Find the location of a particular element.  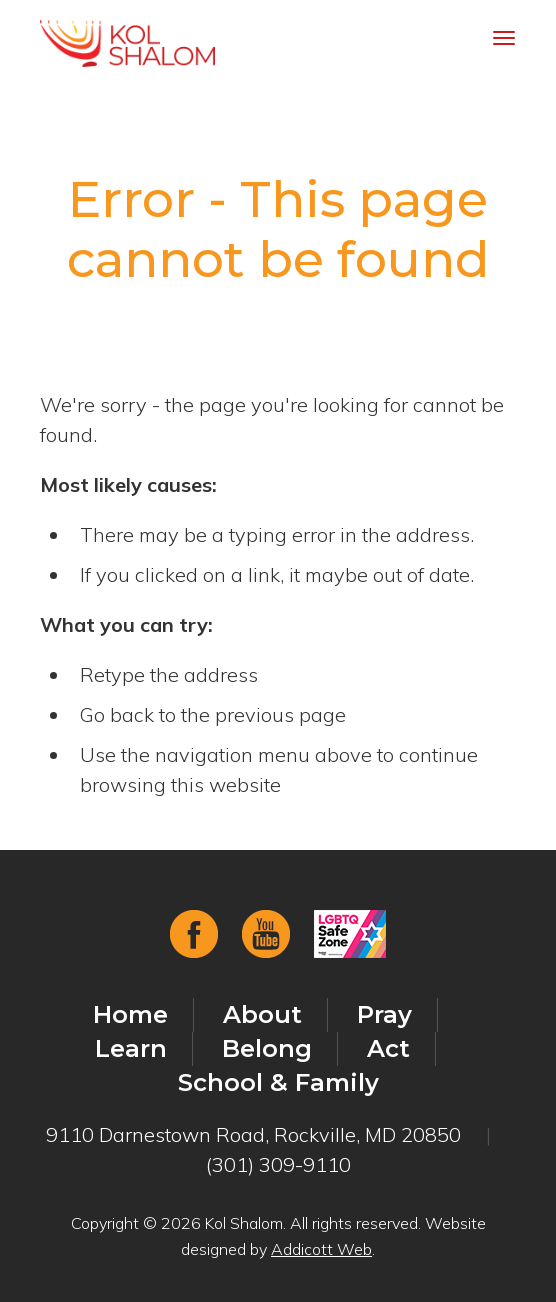

Addicott Web is located at coordinates (321, 1249).